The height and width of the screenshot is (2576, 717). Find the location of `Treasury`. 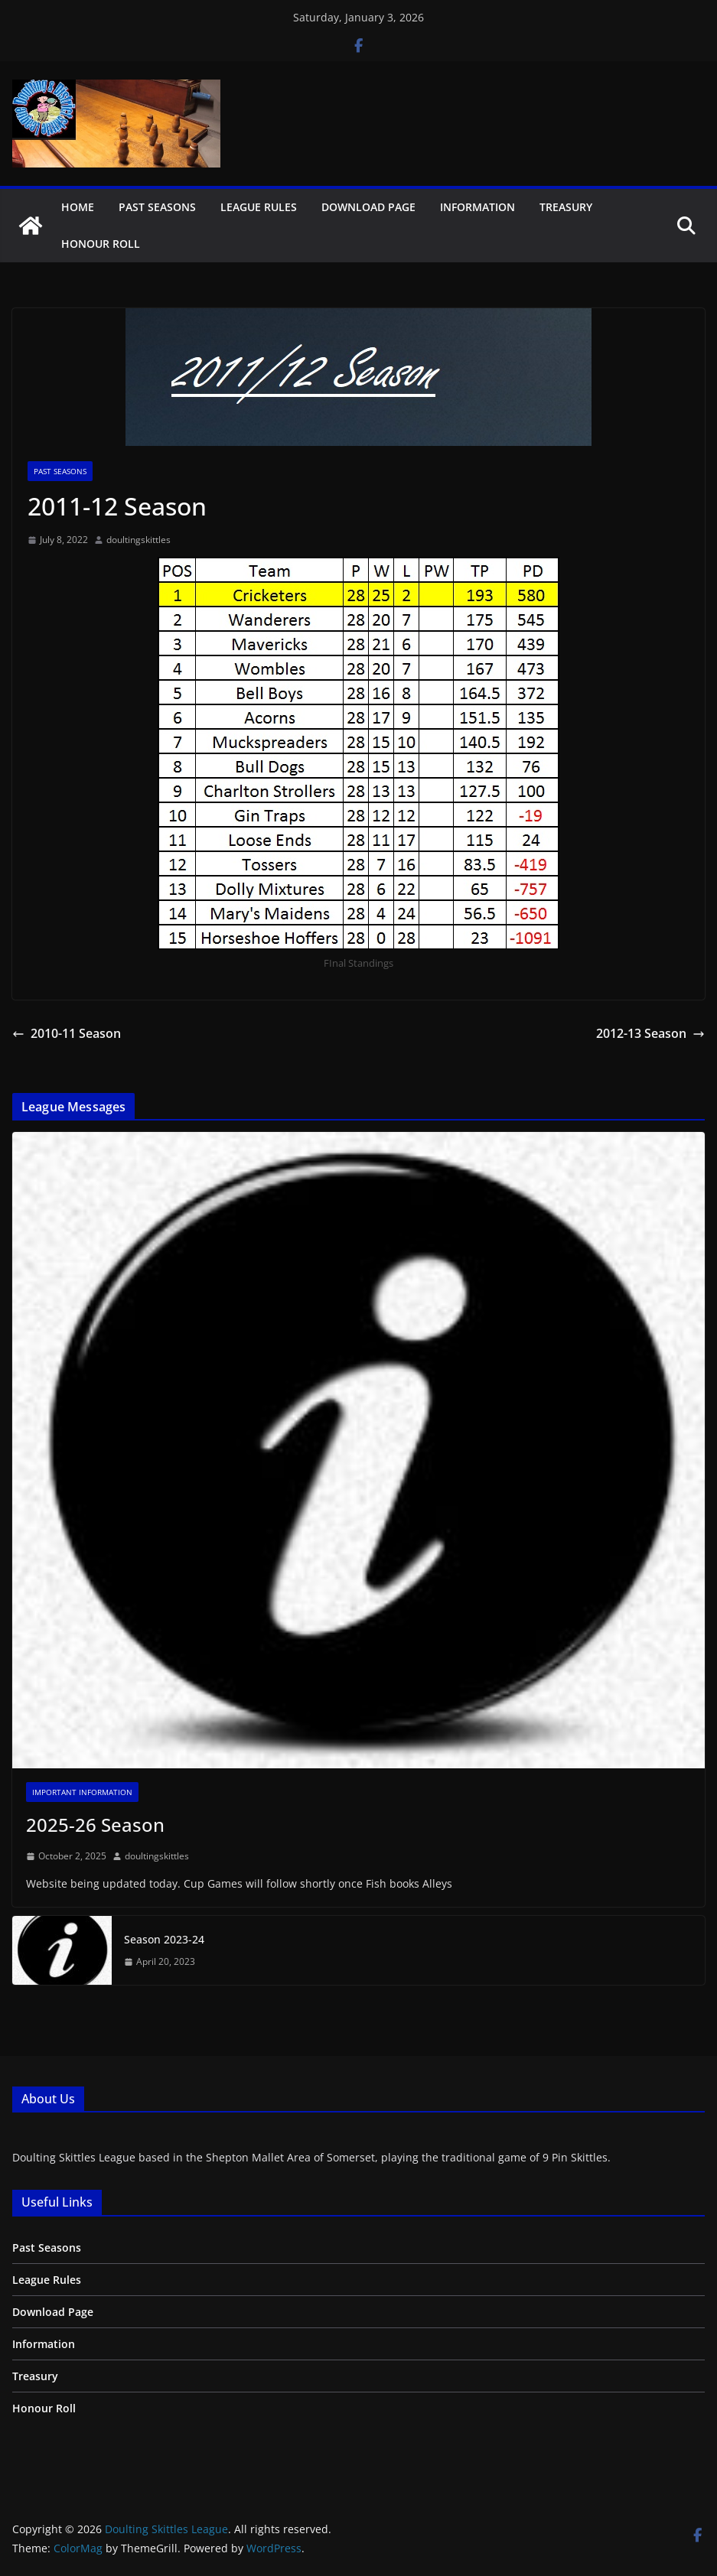

Treasury is located at coordinates (565, 207).